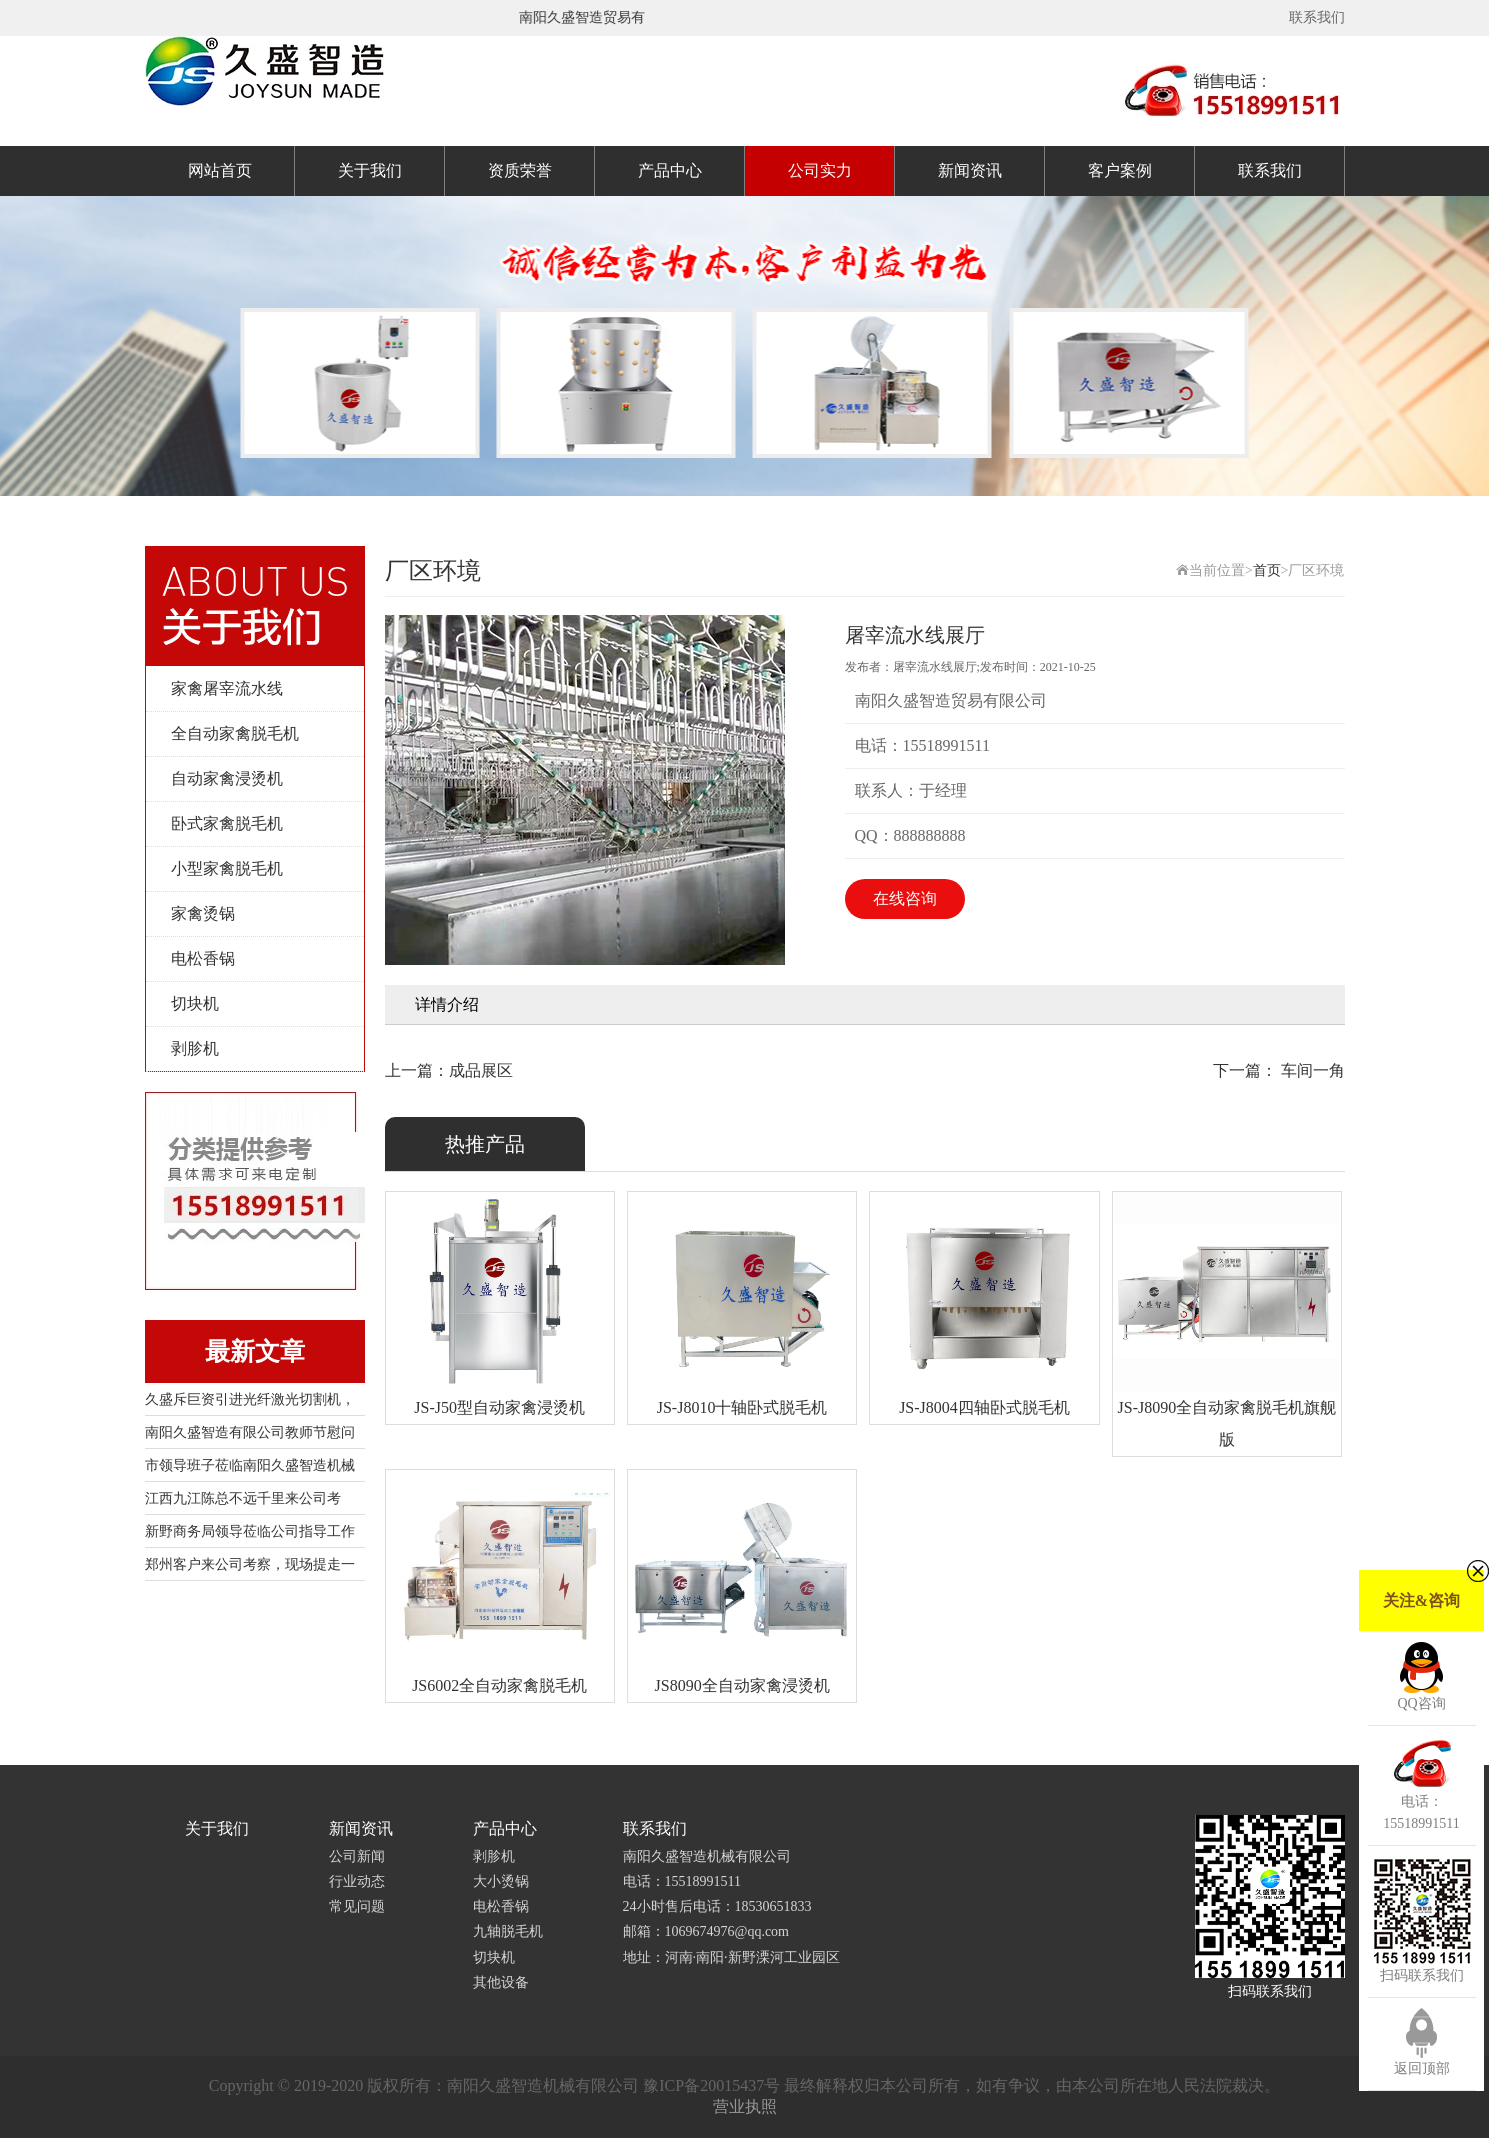 Image resolution: width=1489 pixels, height=2138 pixels. I want to click on 营业执照, so click(745, 2106).